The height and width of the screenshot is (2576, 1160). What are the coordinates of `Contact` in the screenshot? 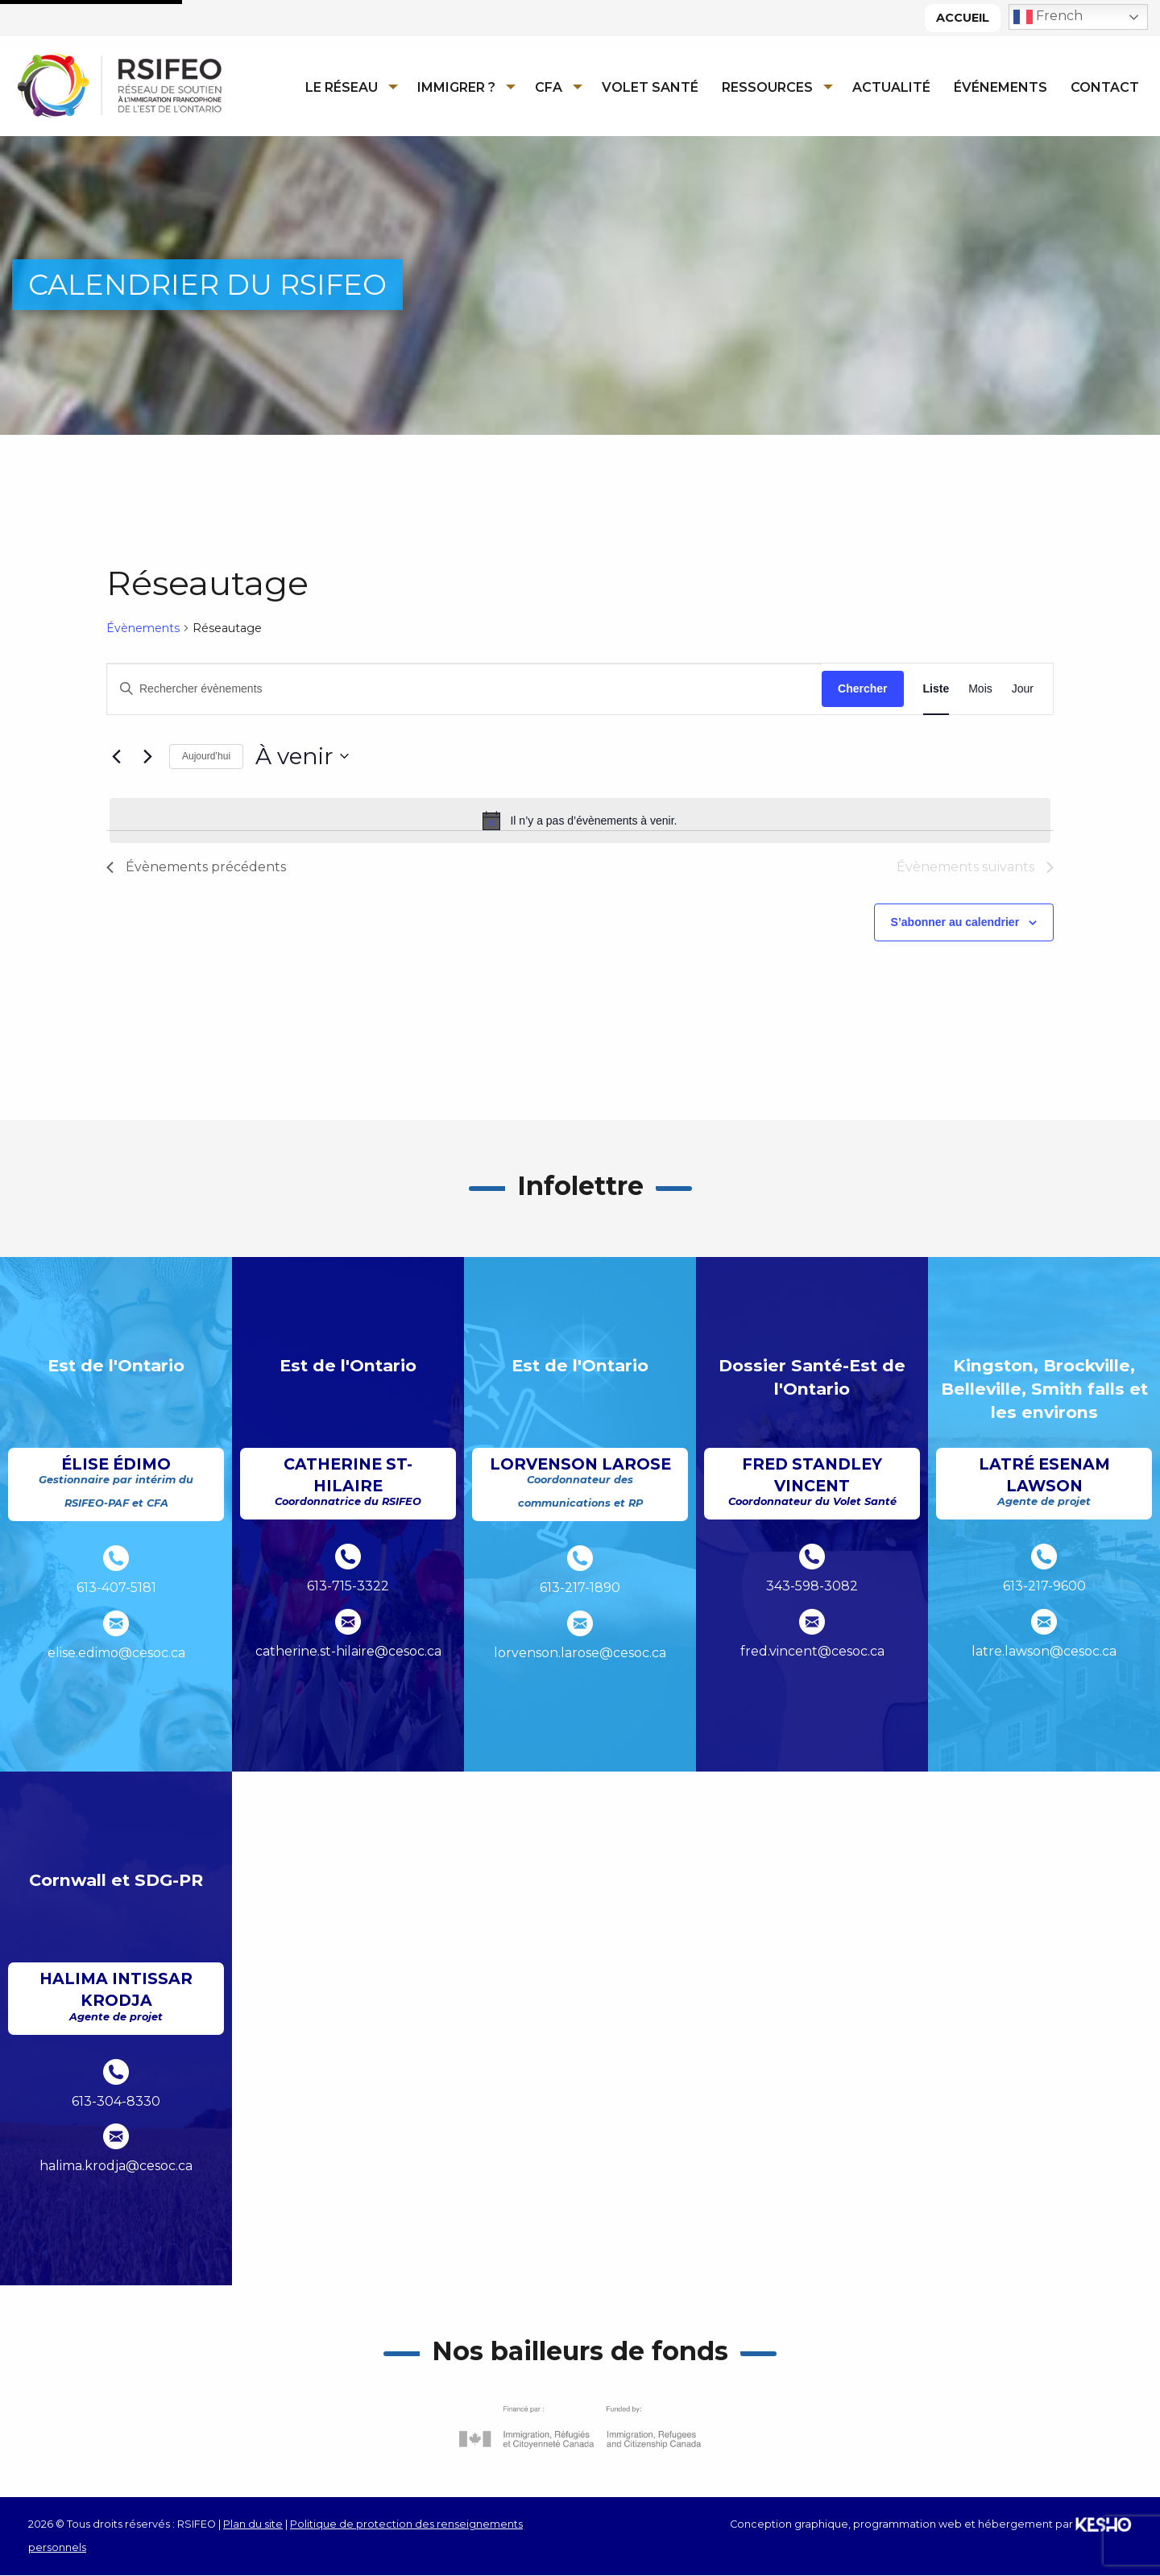 It's located at (1105, 87).